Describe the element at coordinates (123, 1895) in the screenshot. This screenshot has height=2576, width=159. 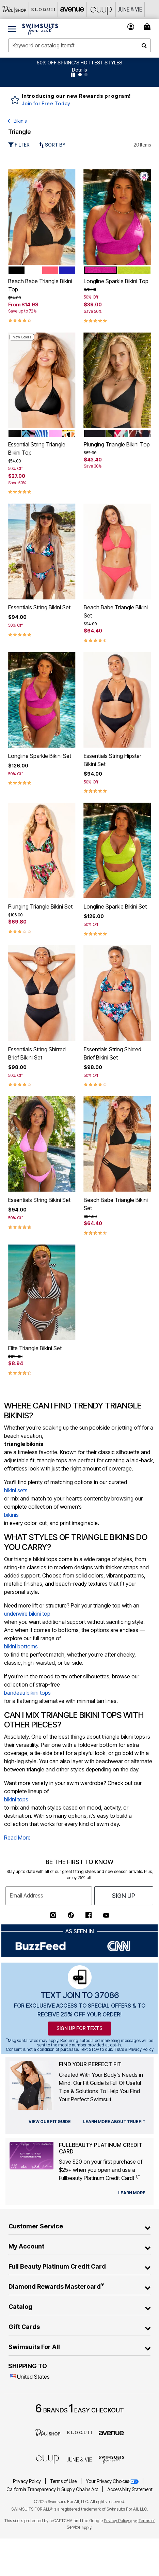
I see `Sign Up` at that location.